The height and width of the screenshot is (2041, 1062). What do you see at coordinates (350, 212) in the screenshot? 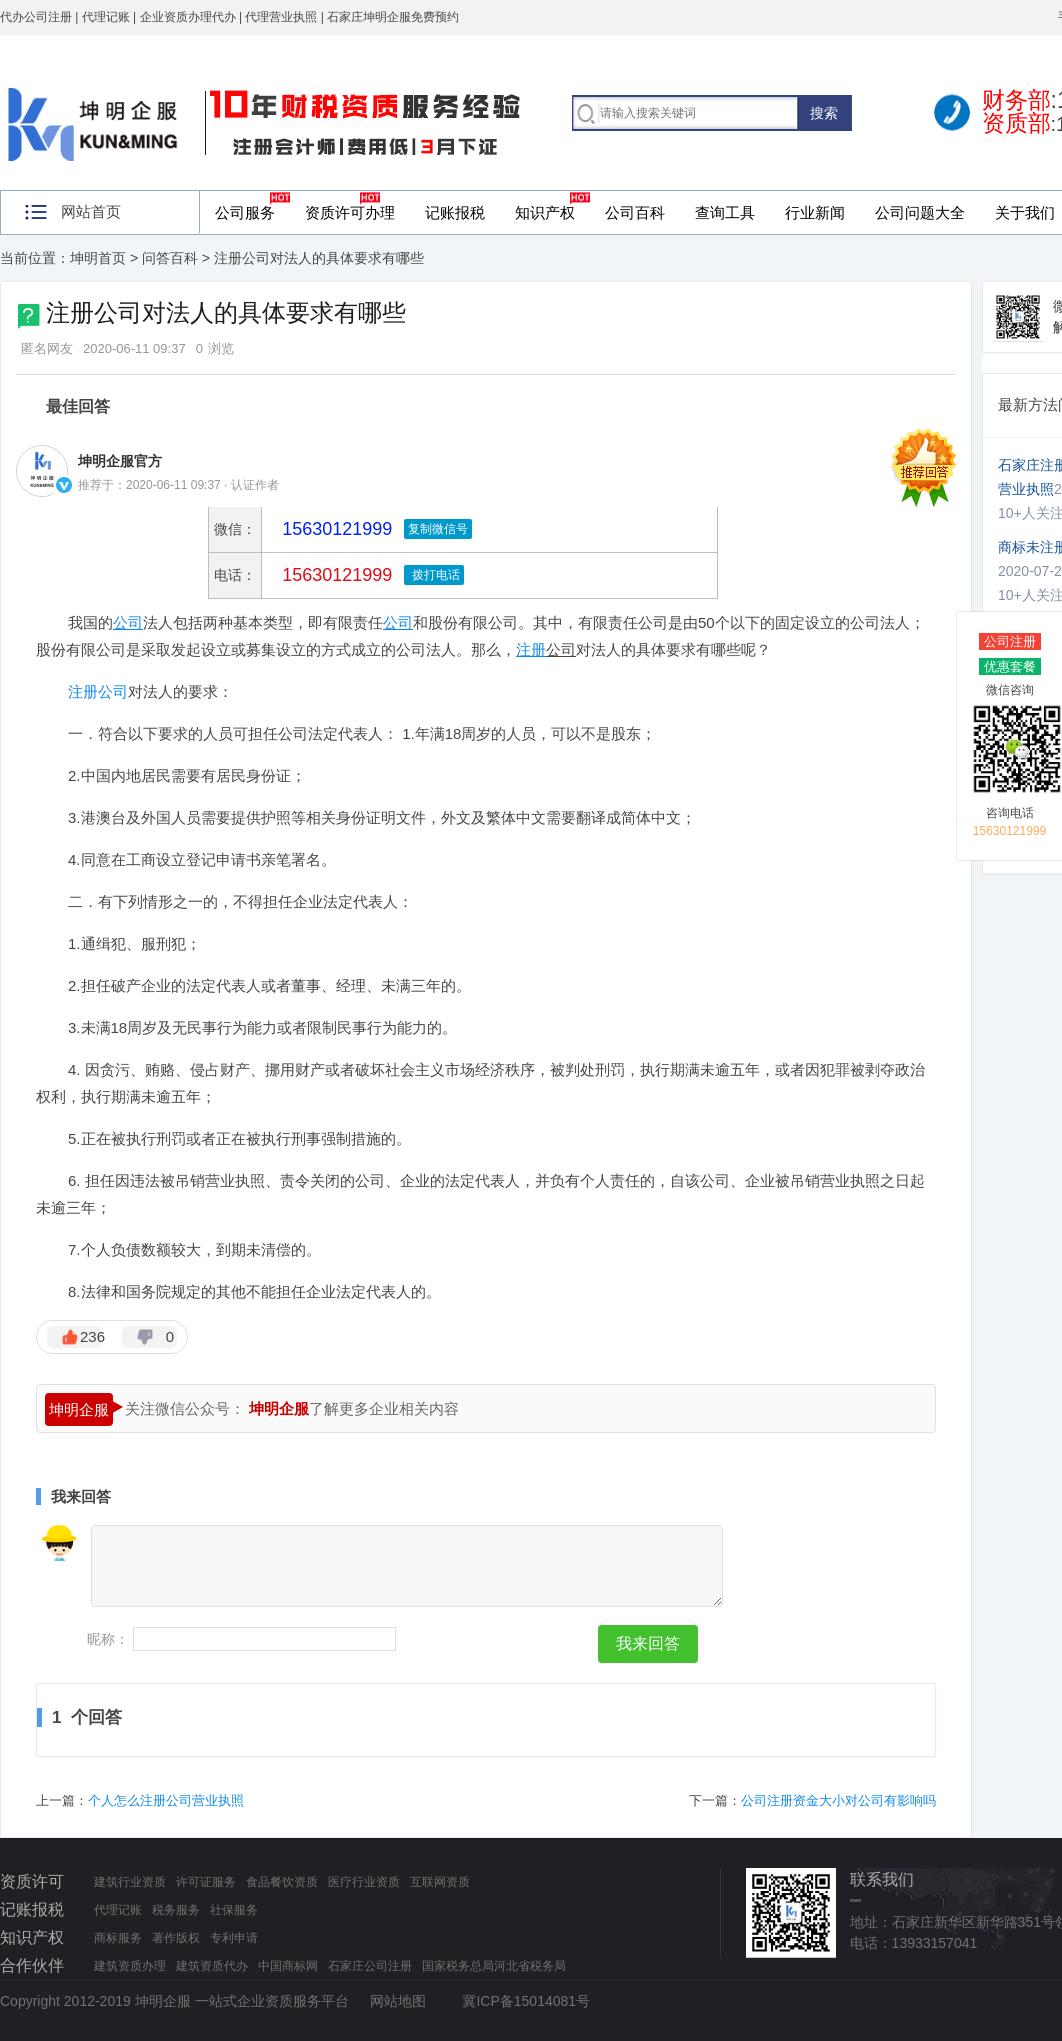
I see `资质许可办理` at bounding box center [350, 212].